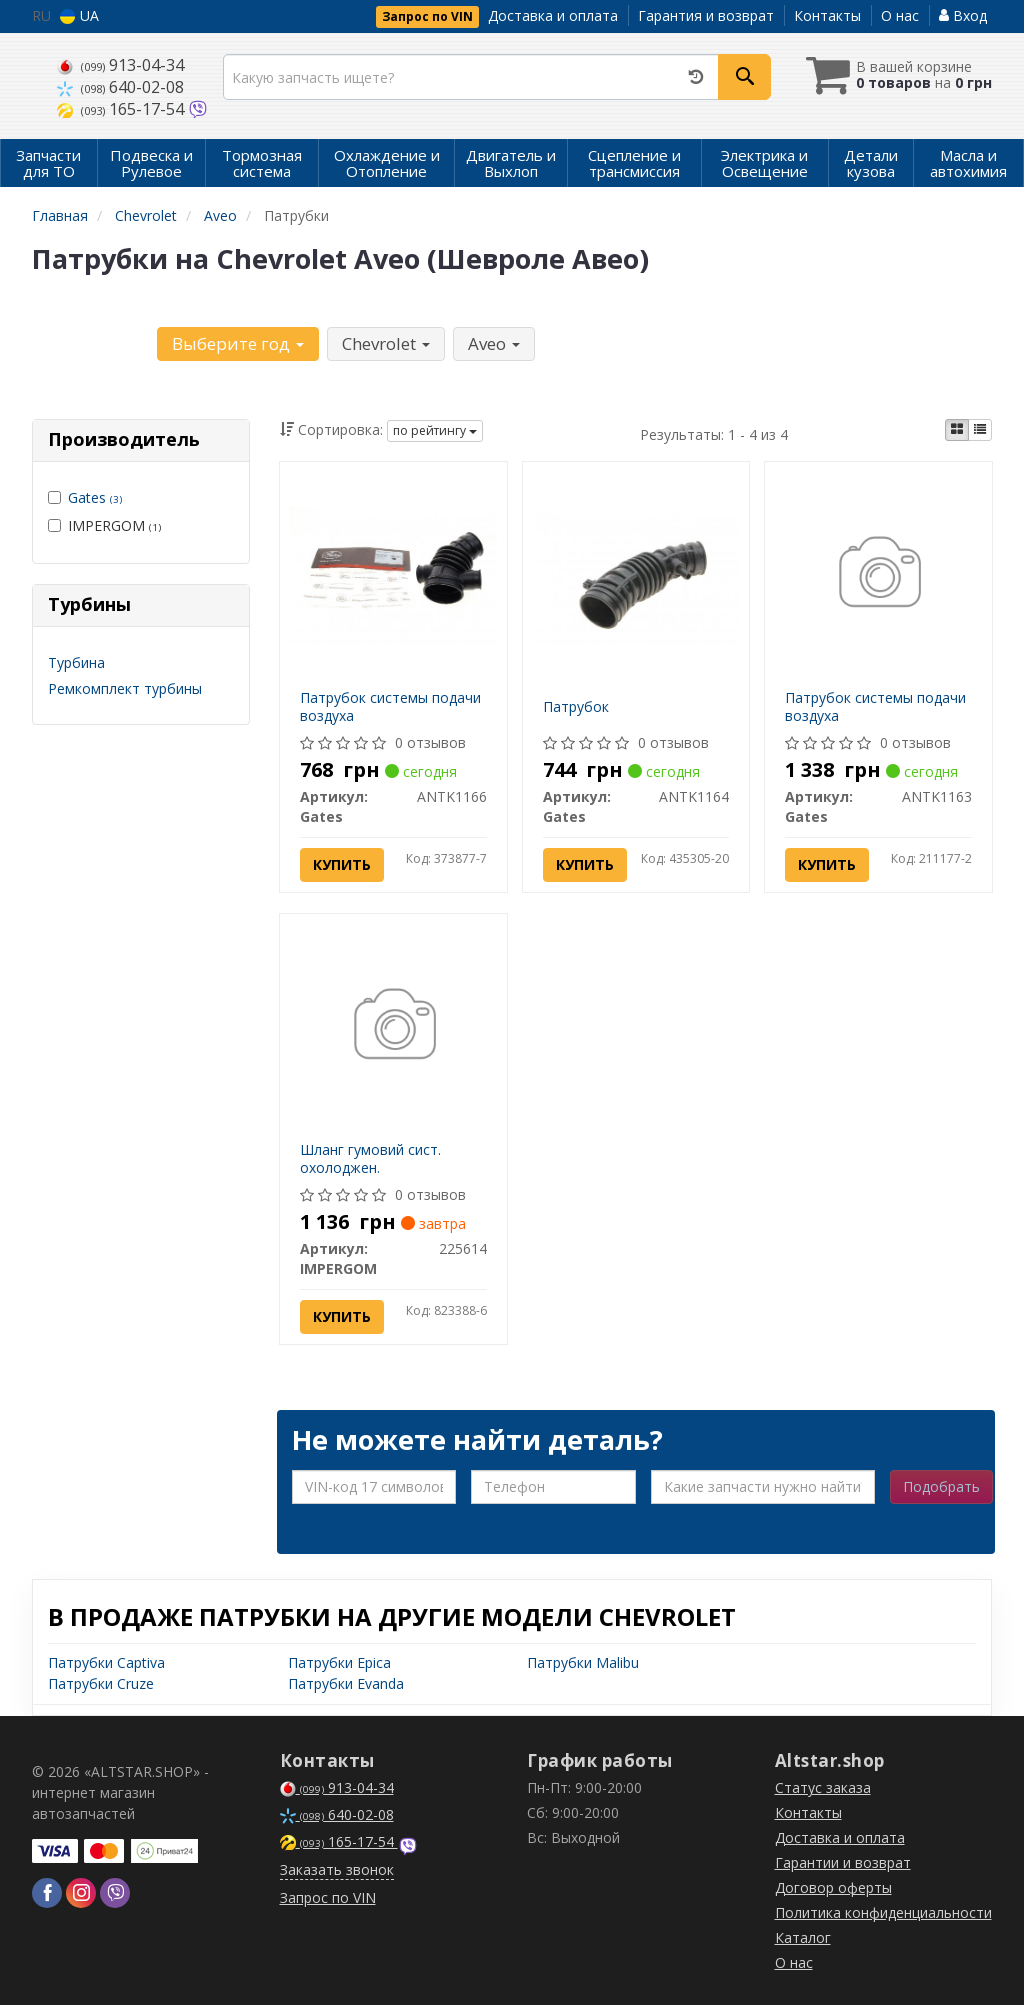  I want to click on Вход, so click(963, 15).